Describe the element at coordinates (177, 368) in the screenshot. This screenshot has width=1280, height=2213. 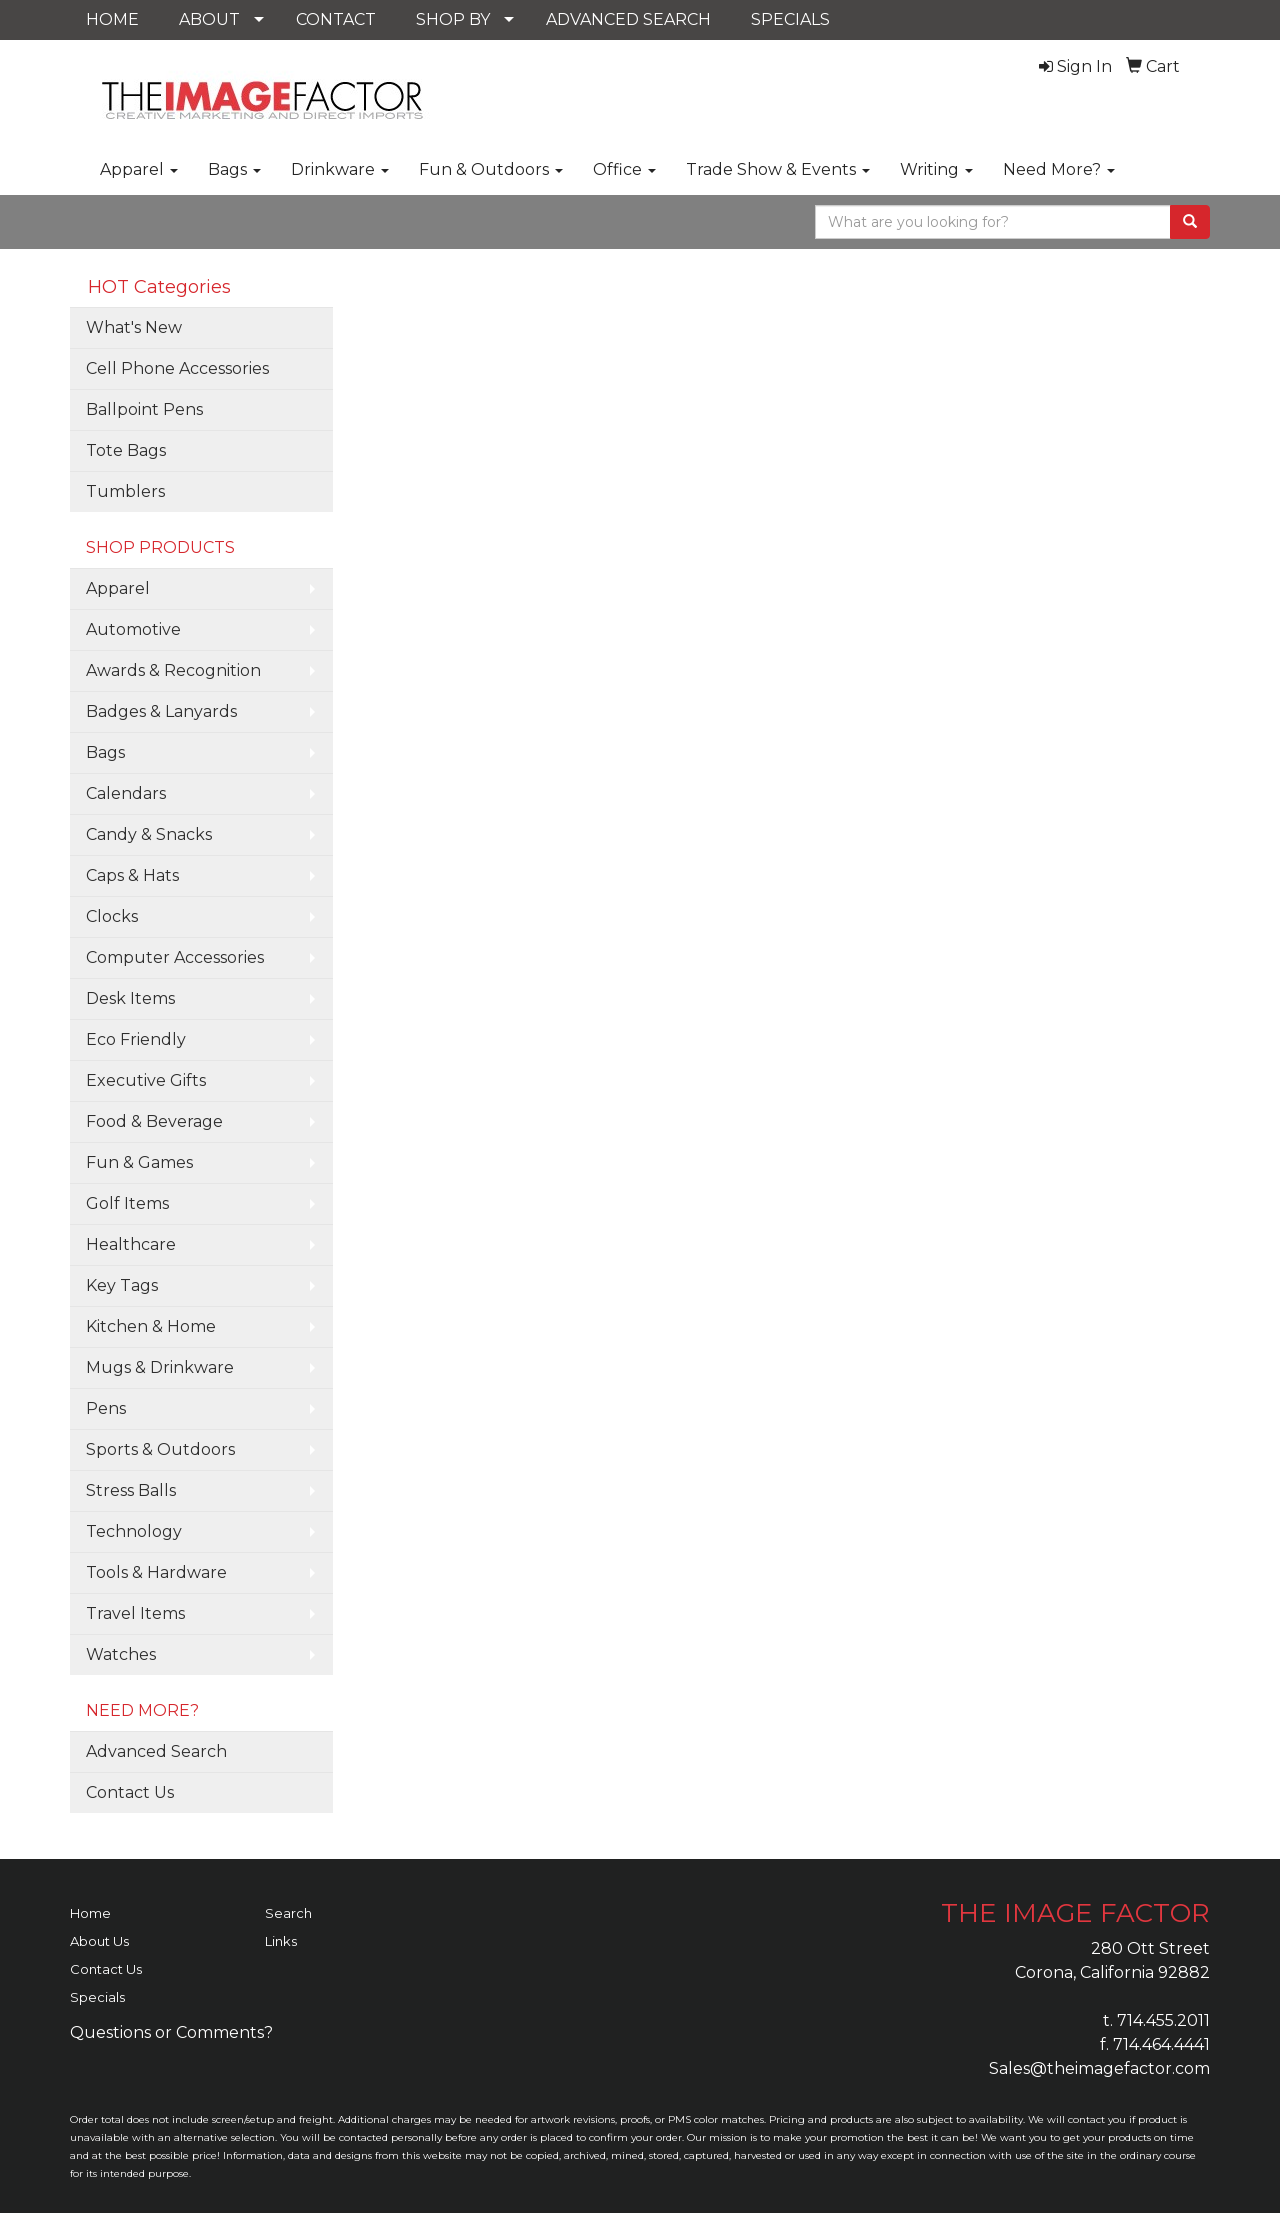
I see `Cell Phone Accessories` at that location.